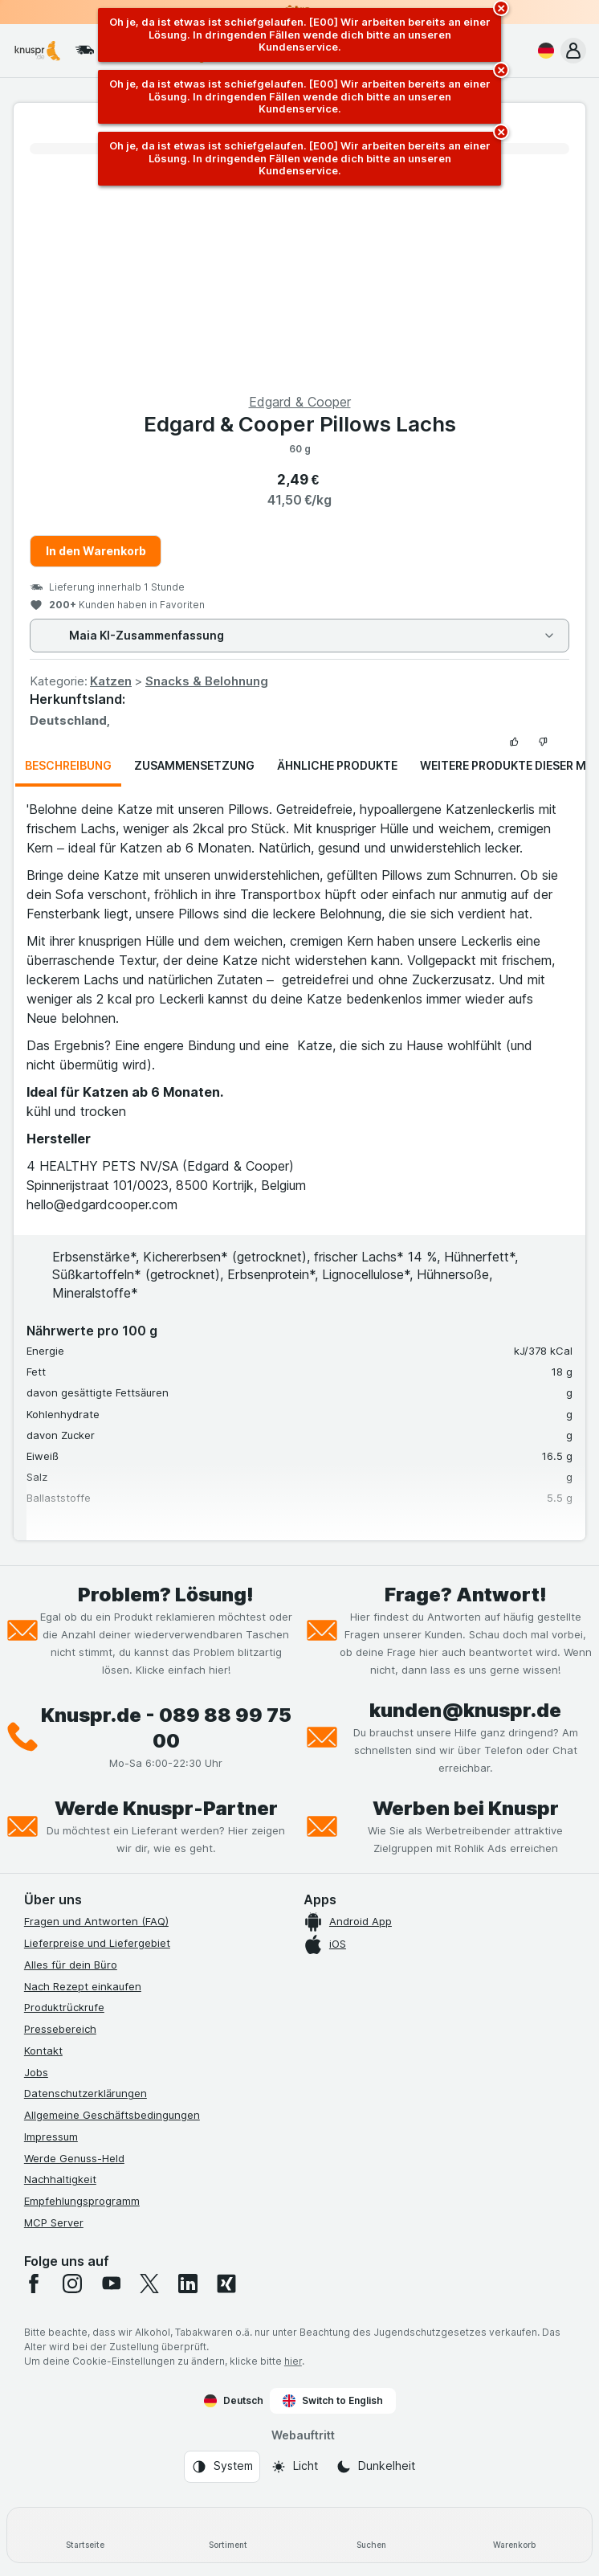 The height and width of the screenshot is (2576, 599). What do you see at coordinates (465, 1710) in the screenshot?
I see `kunden@knuspr.de` at bounding box center [465, 1710].